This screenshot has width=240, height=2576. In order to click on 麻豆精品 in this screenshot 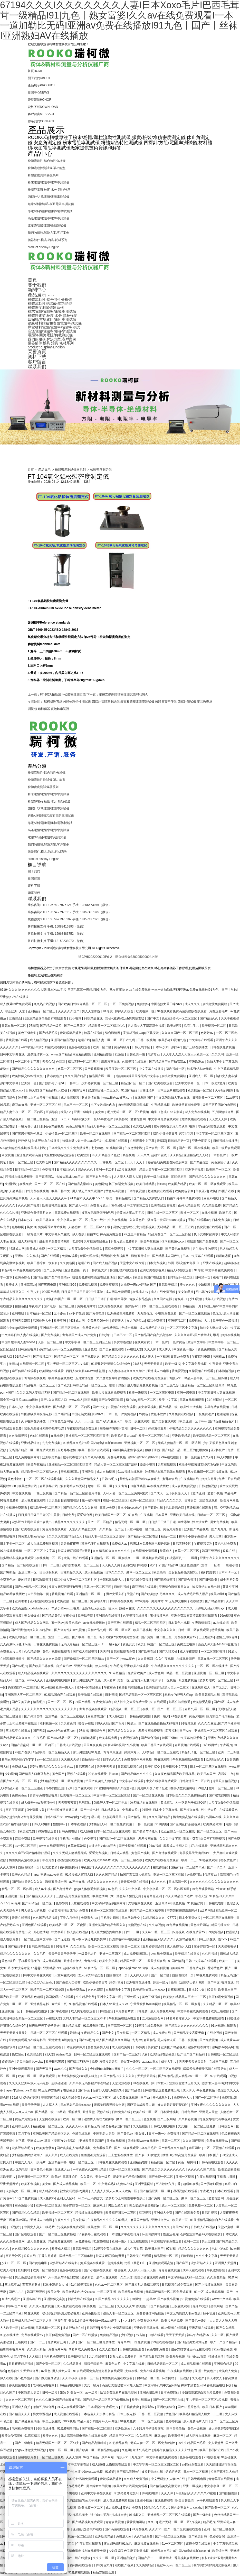, I will do `click(149, 2040)`.